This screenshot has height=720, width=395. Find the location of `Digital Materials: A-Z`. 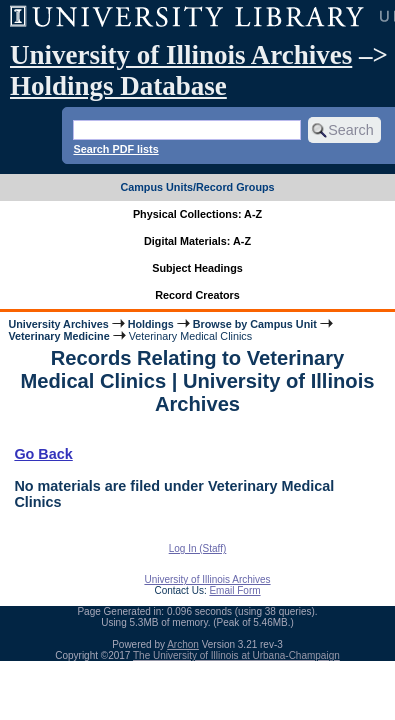

Digital Materials: A-Z is located at coordinates (197, 241).